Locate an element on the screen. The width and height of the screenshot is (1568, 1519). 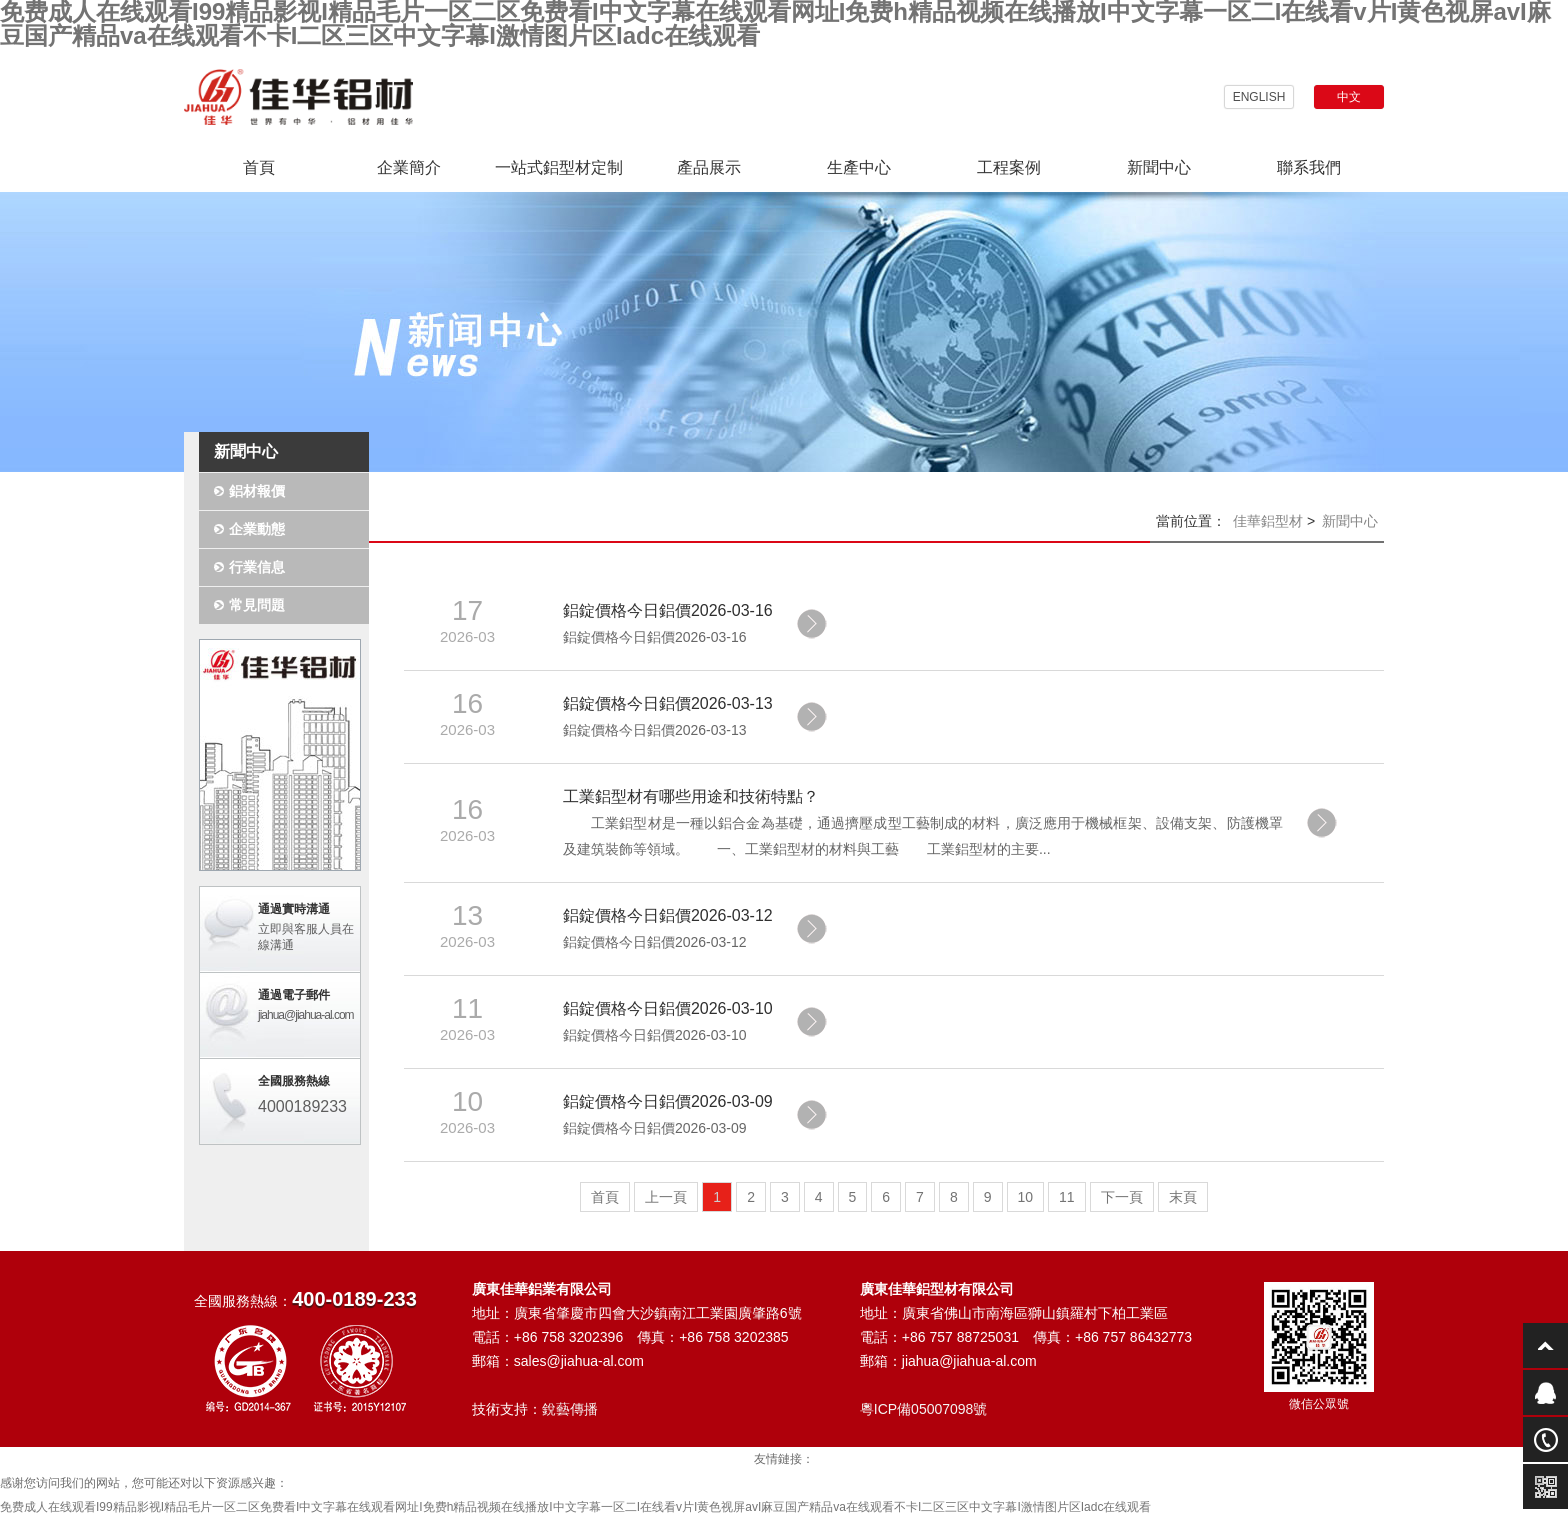
銳藝傳播 is located at coordinates (570, 1409).